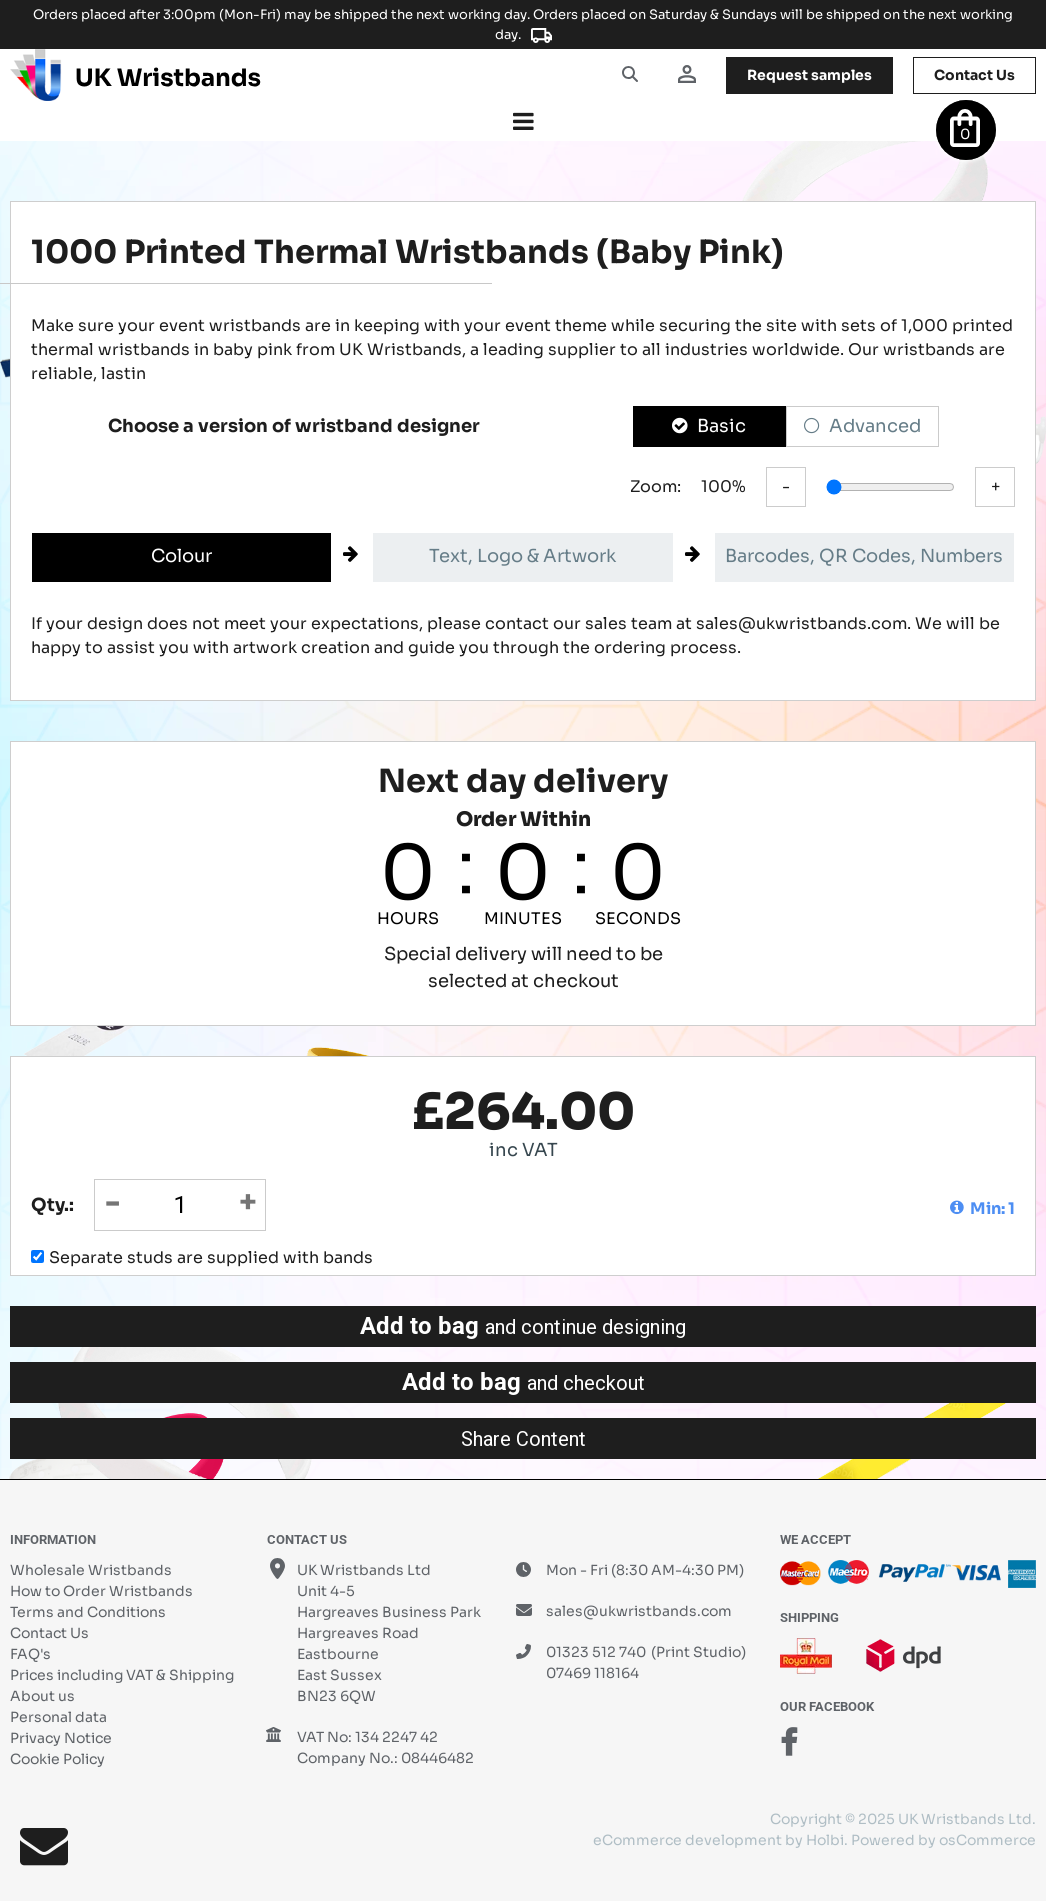 The width and height of the screenshot is (1046, 1901). I want to click on Add to bag, so click(523, 1326).